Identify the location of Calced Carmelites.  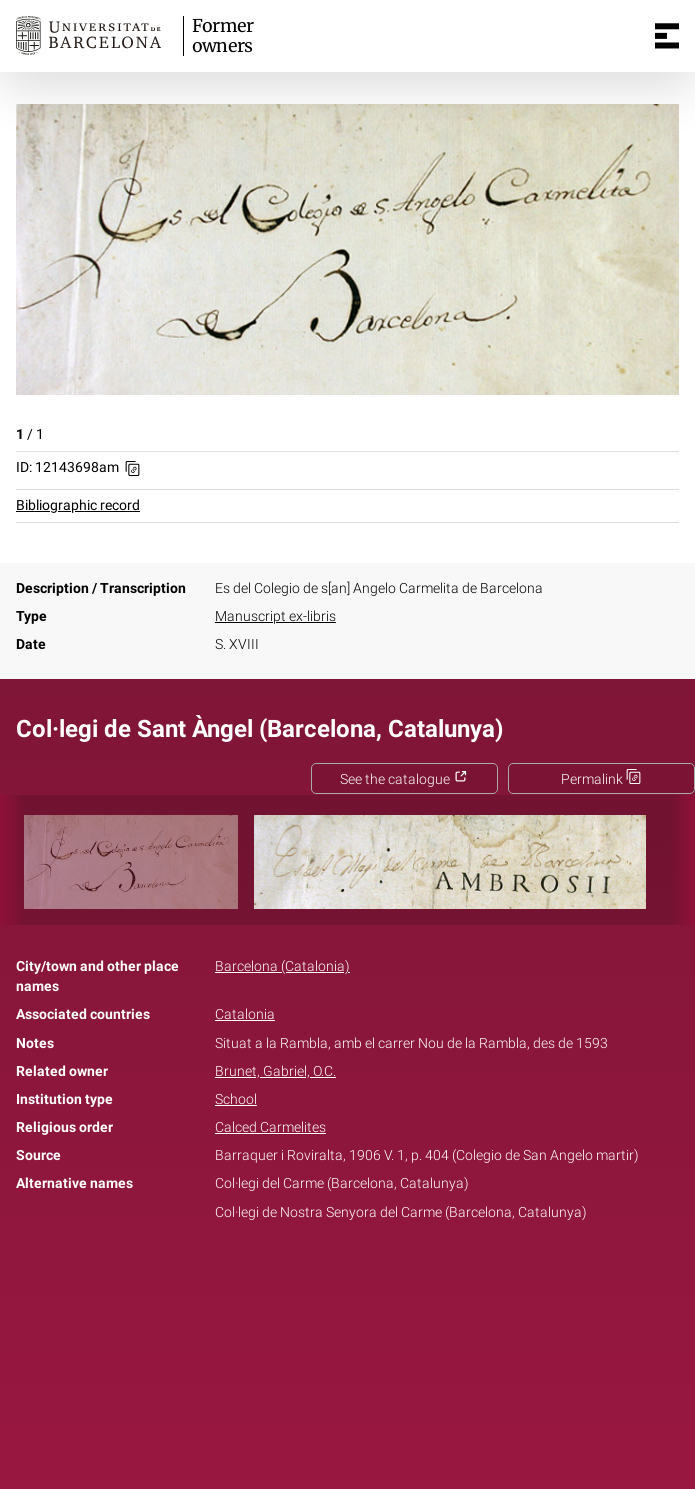
(270, 1127).